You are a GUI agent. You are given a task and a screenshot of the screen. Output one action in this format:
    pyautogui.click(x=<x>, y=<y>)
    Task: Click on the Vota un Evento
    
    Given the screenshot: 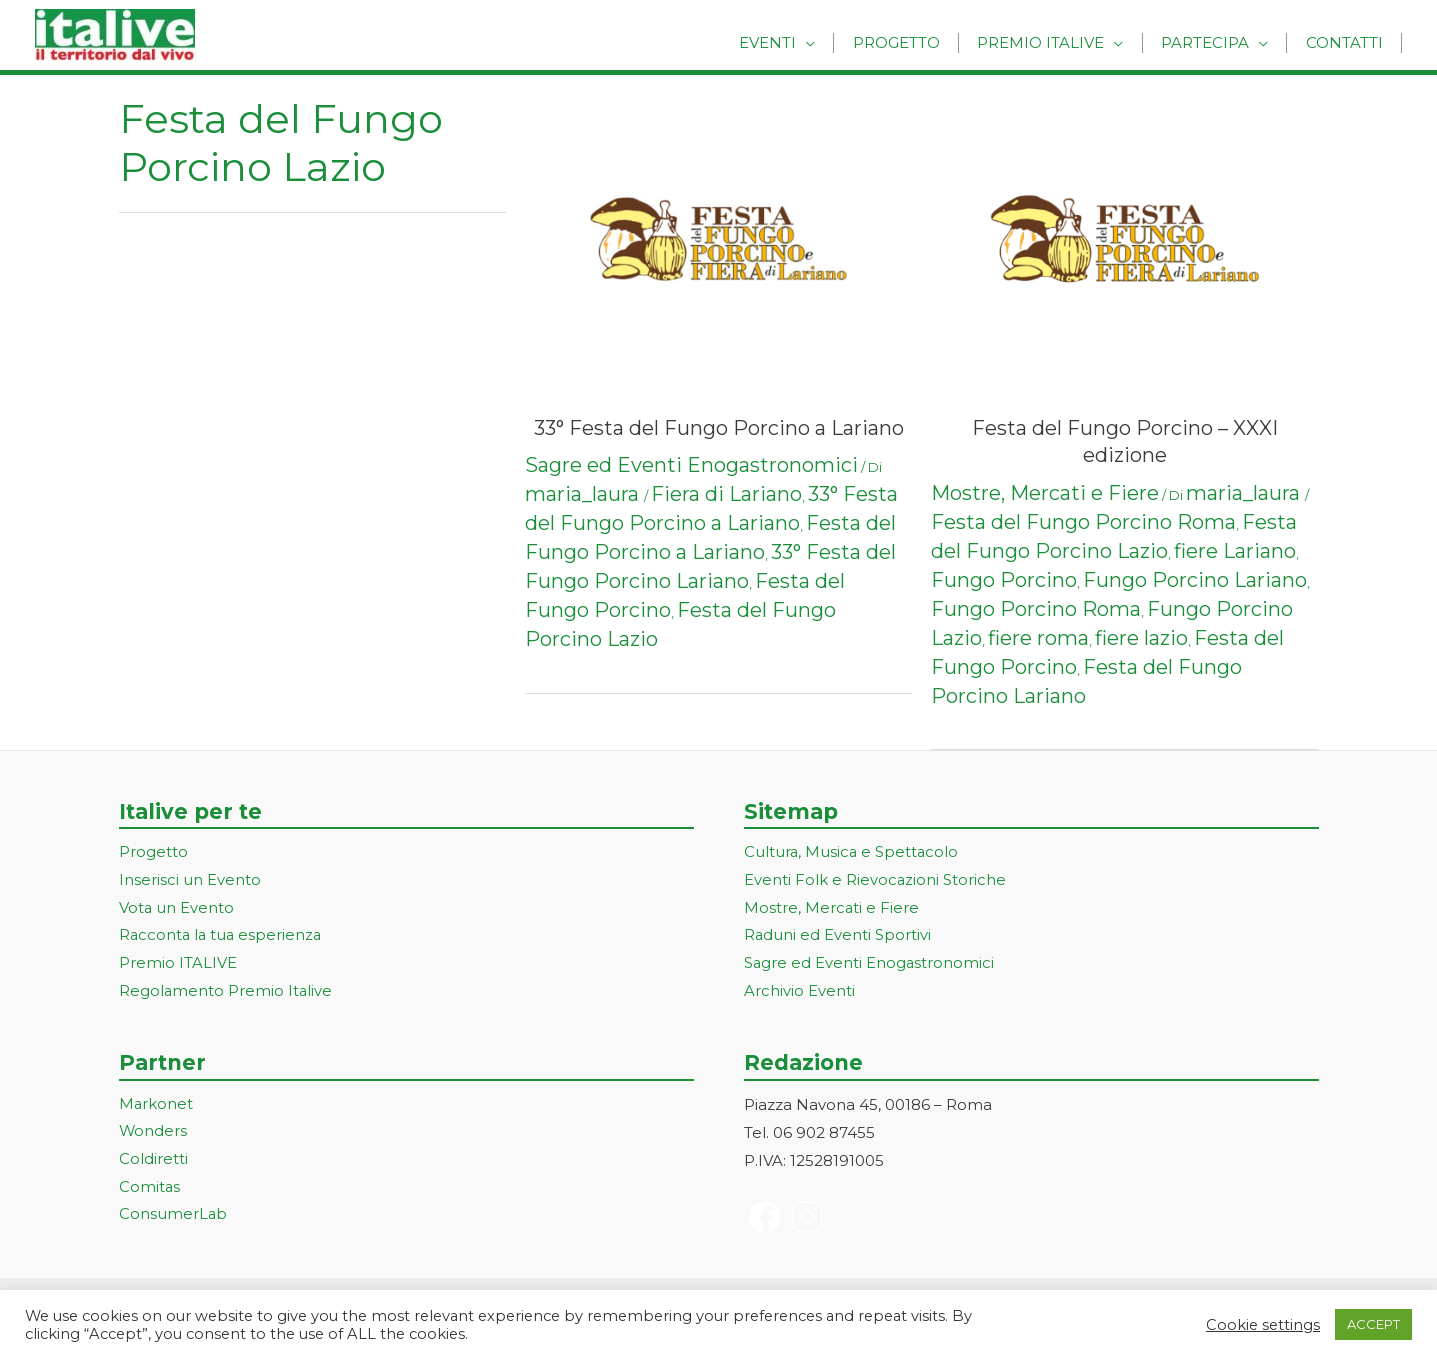 What is the action you would take?
    pyautogui.click(x=177, y=908)
    